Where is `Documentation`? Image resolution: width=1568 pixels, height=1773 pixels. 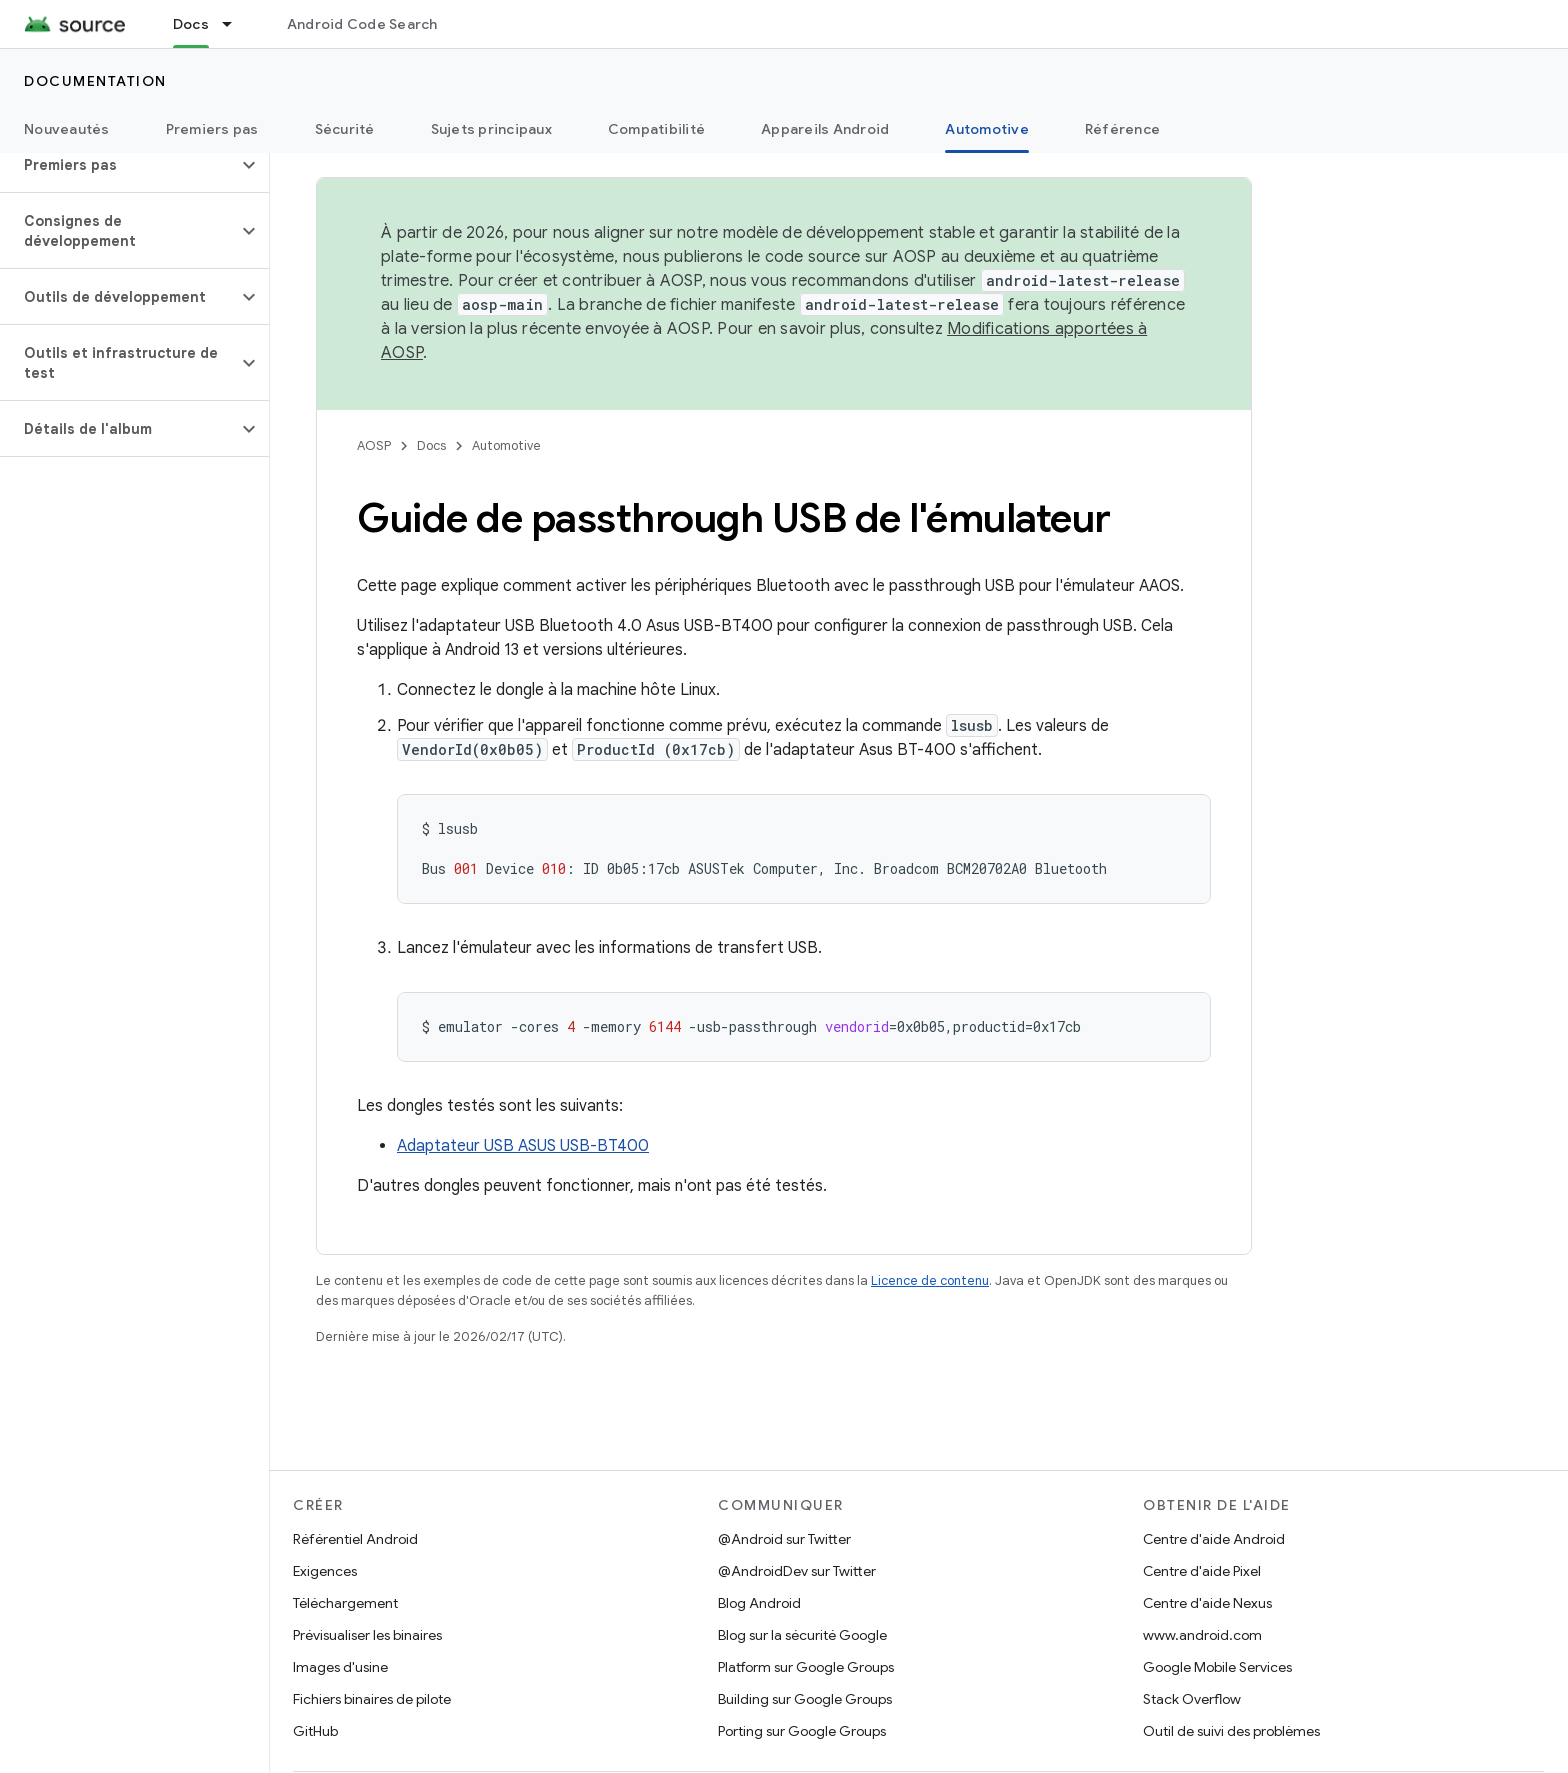 Documentation is located at coordinates (95, 81).